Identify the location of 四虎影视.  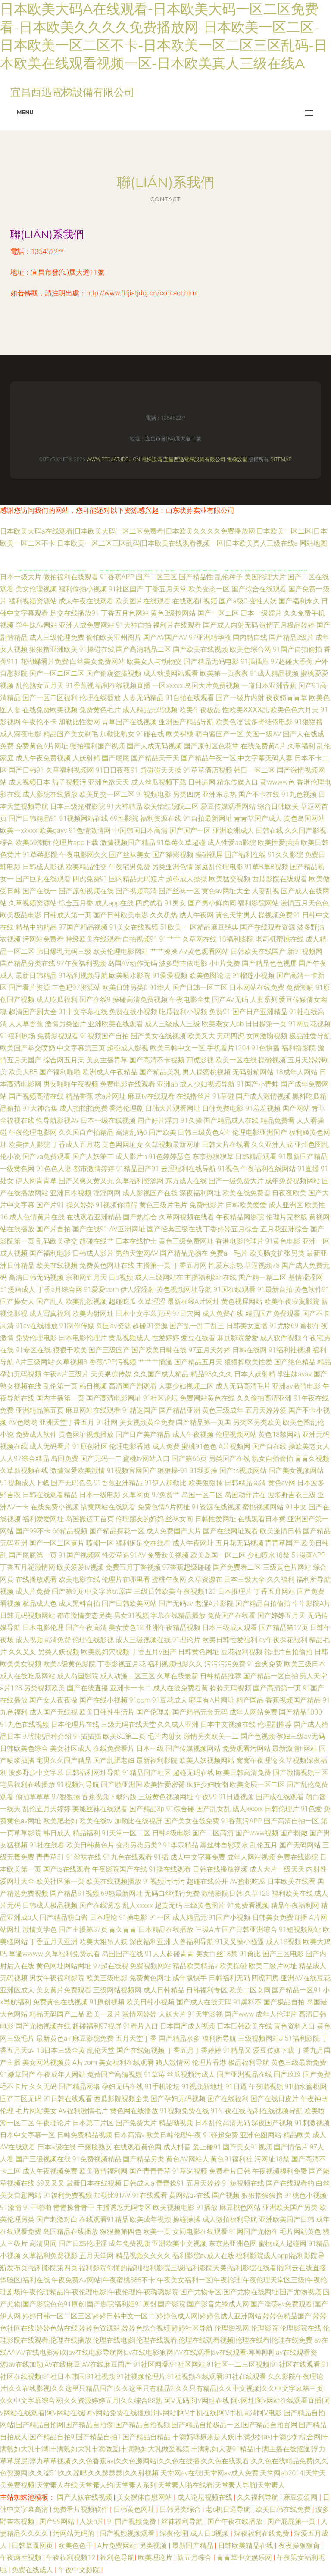
(200, 1060).